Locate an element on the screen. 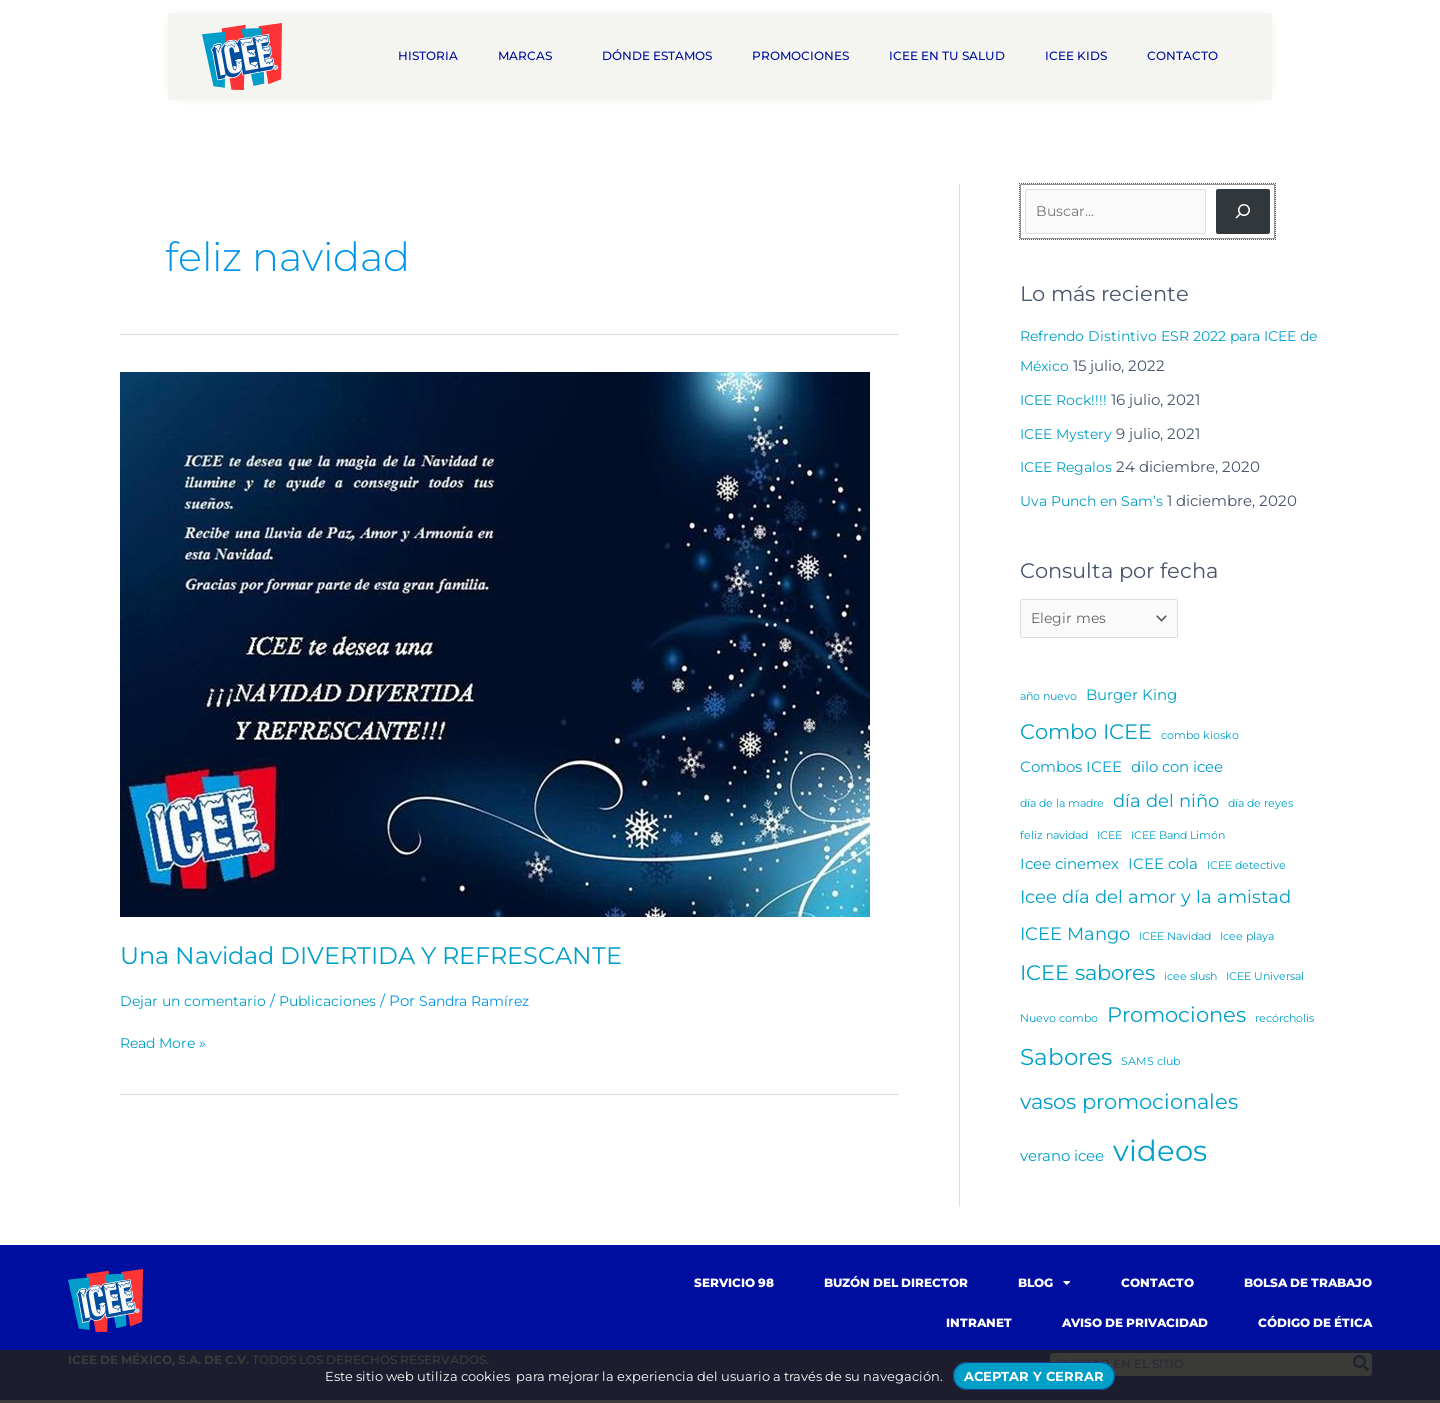  ICEE Mango [ICEE Mango (3 elementos)] is located at coordinates (1075, 936).